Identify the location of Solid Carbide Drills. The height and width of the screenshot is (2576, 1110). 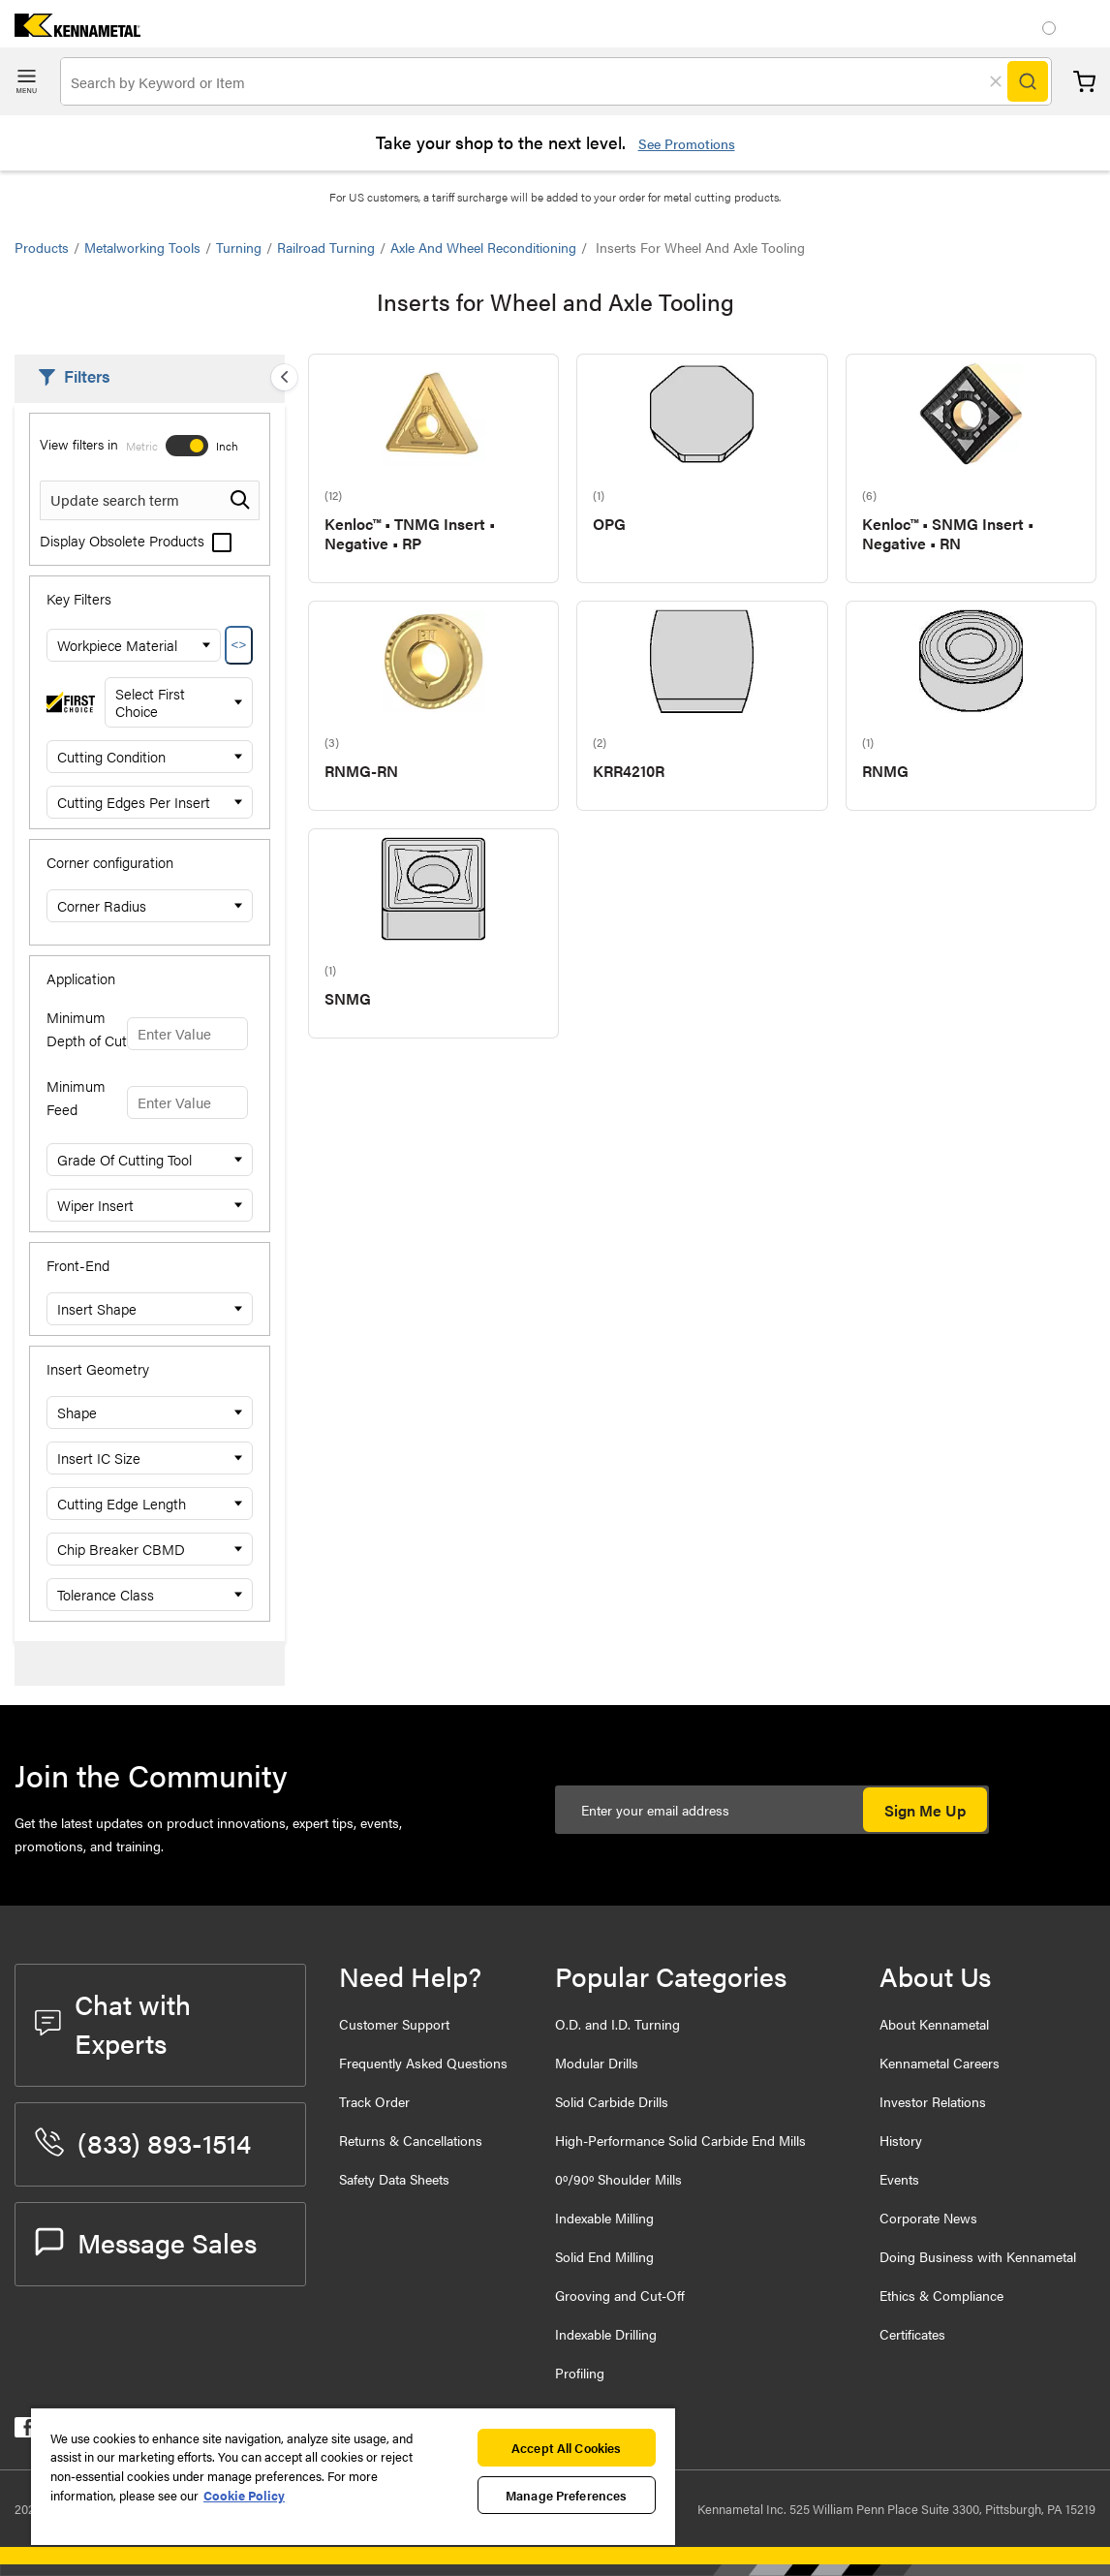
(611, 2101).